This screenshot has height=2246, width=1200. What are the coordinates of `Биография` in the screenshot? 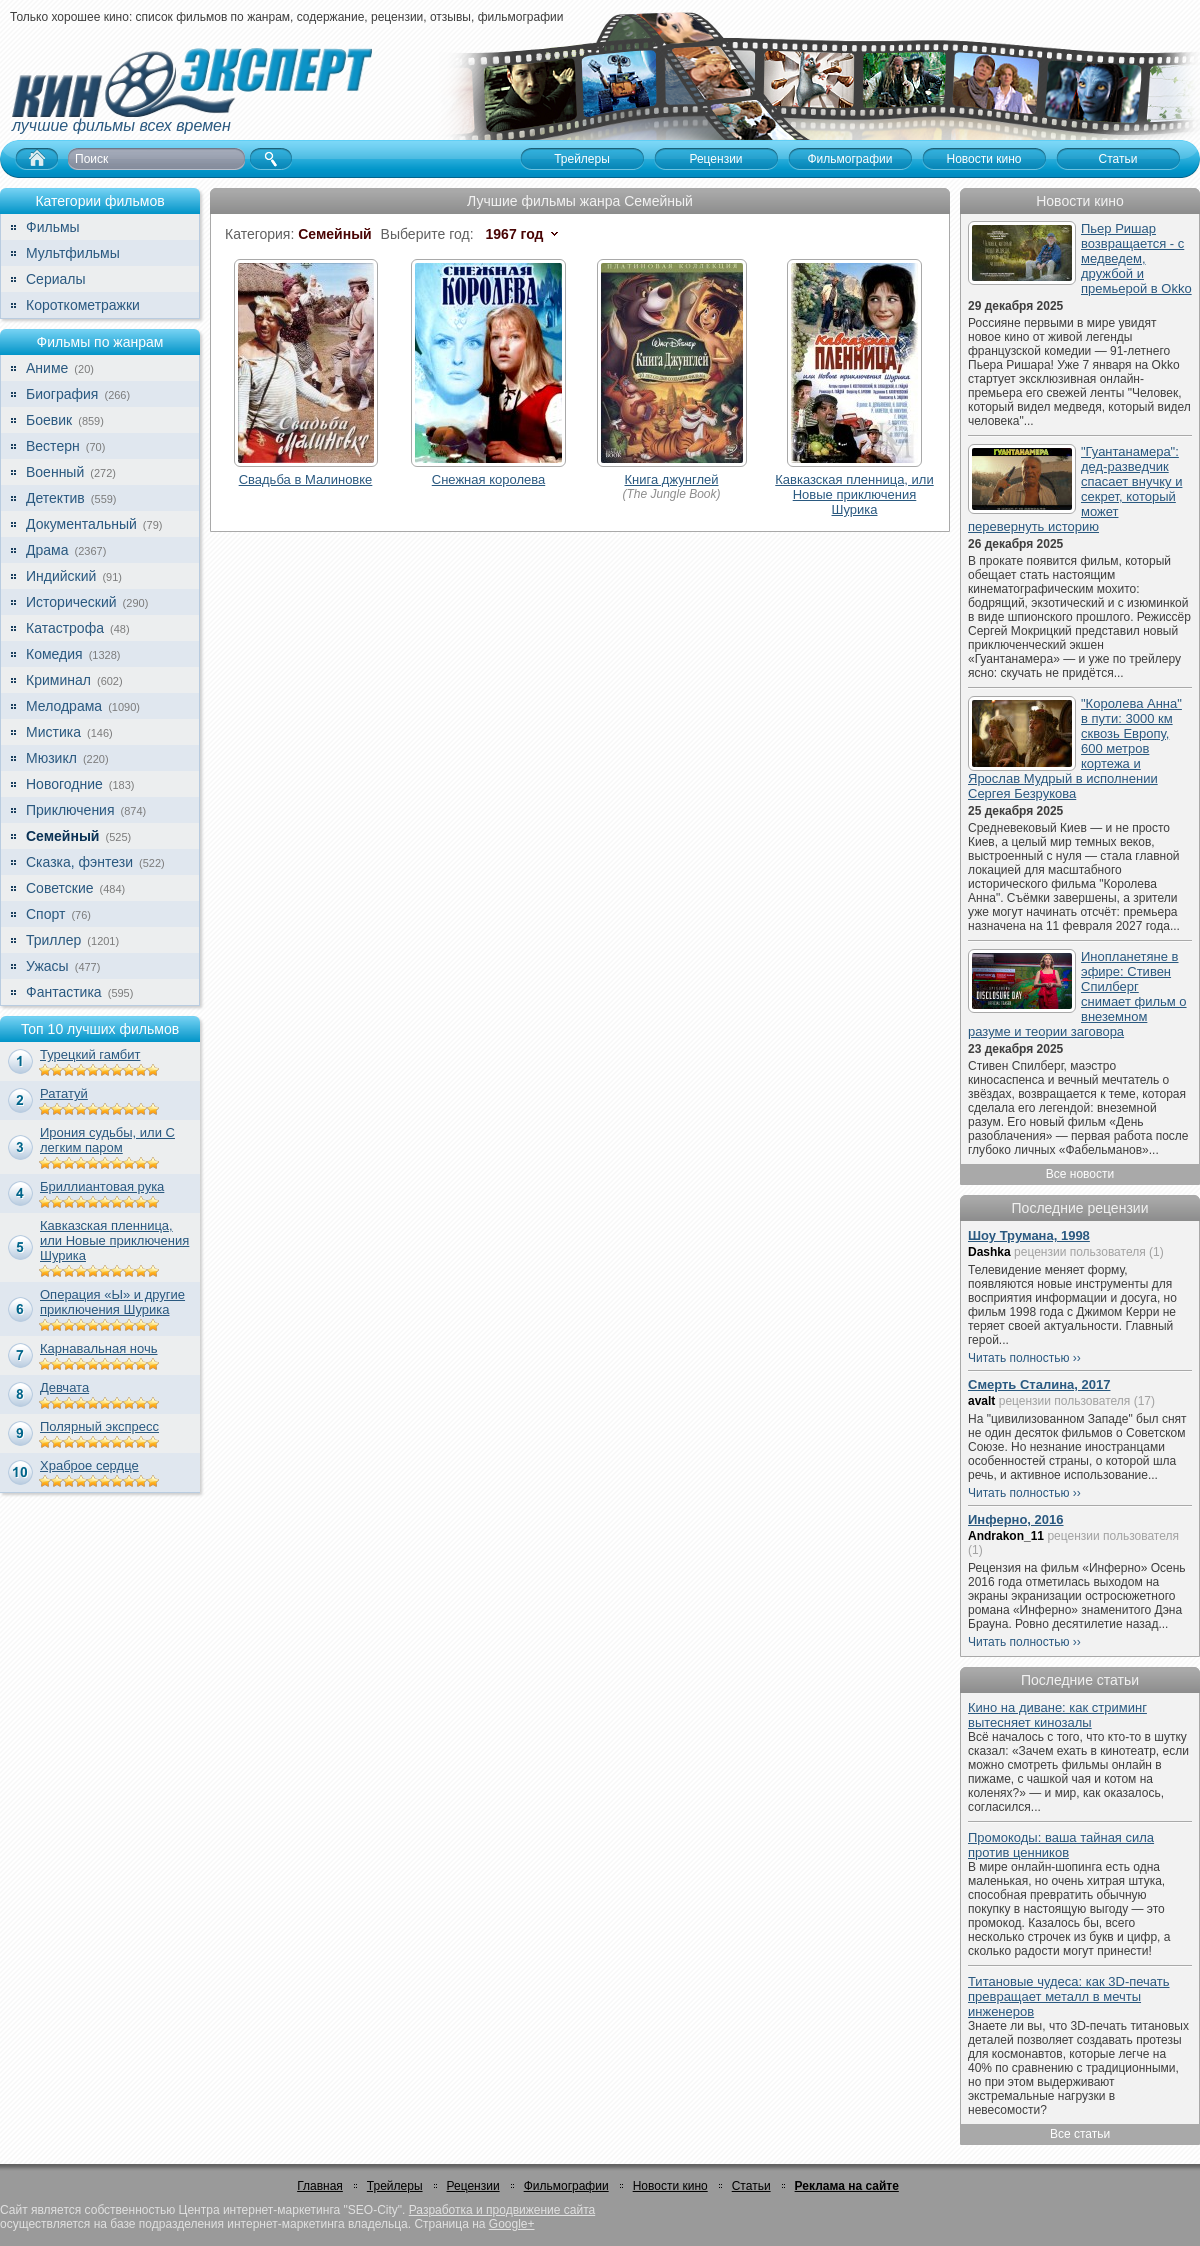 It's located at (62, 394).